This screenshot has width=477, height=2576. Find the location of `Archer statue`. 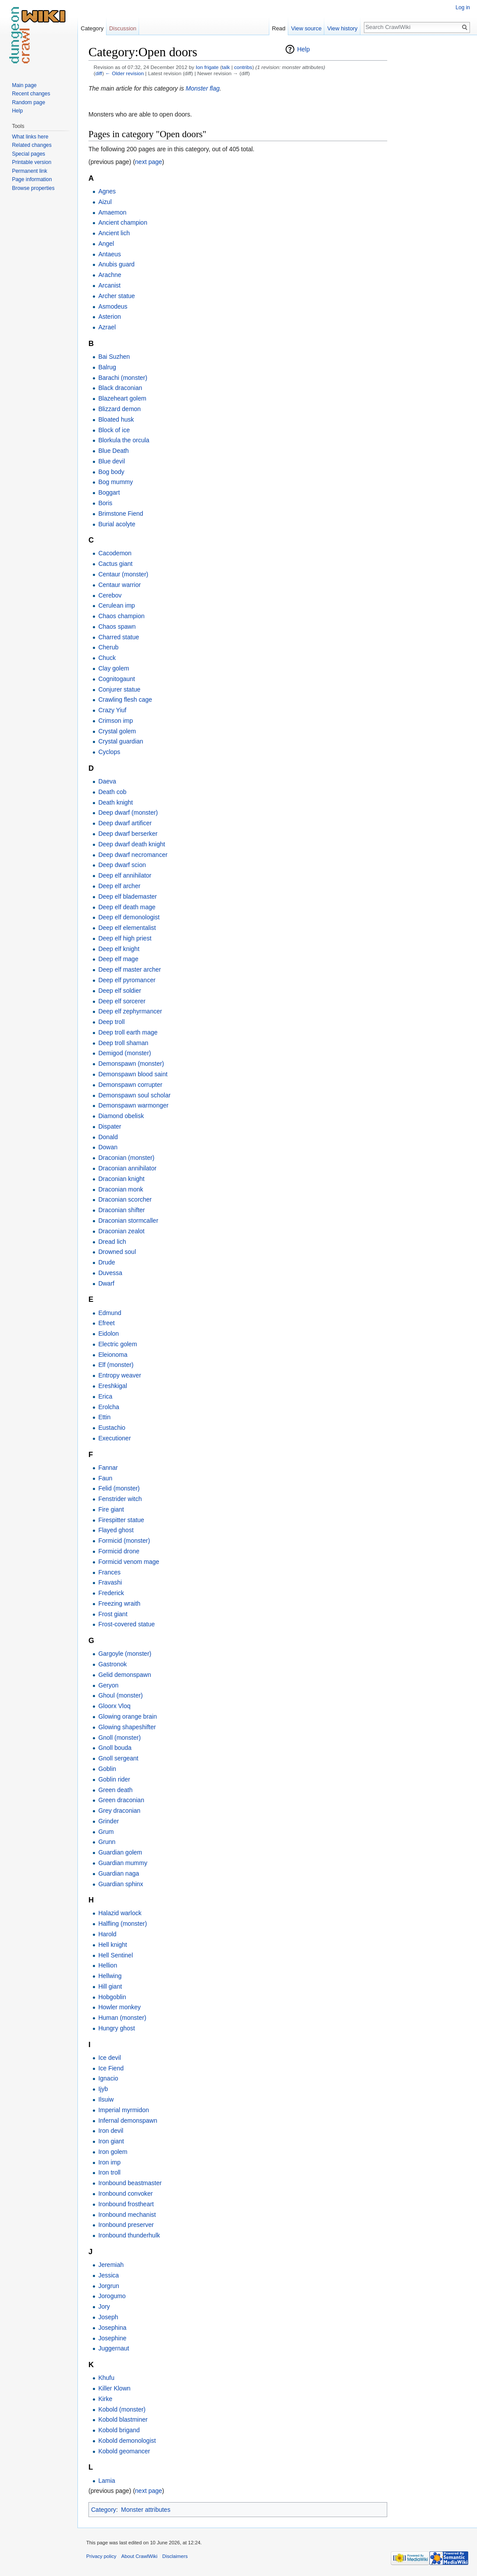

Archer statue is located at coordinates (116, 295).